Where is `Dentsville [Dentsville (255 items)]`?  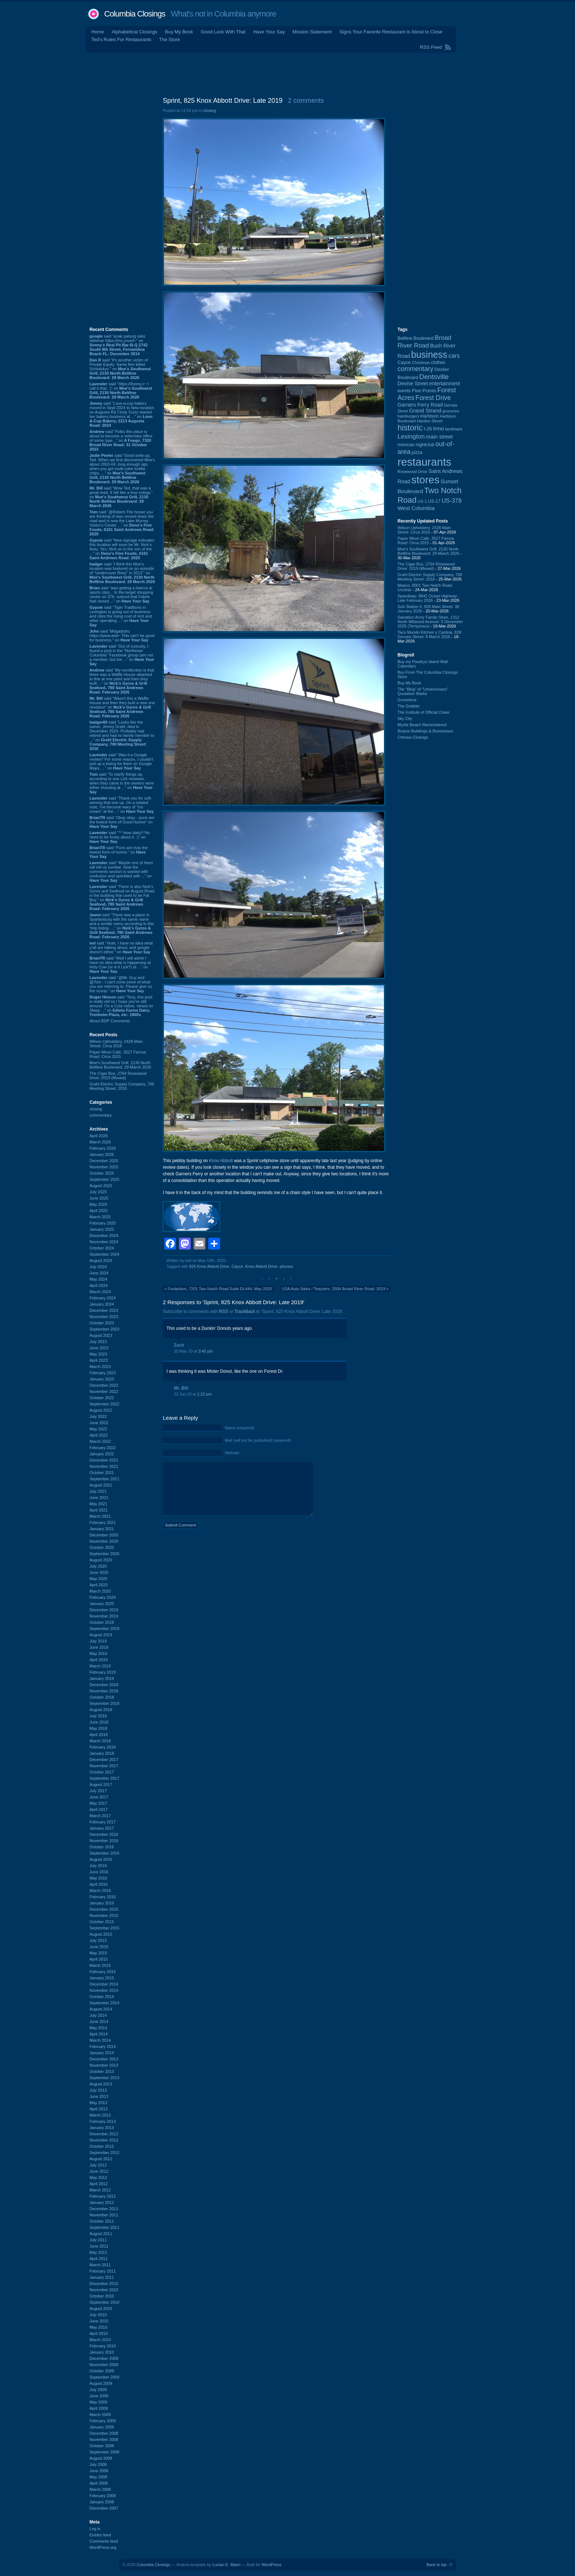 Dentsville [Dentsville (255 items)] is located at coordinates (433, 377).